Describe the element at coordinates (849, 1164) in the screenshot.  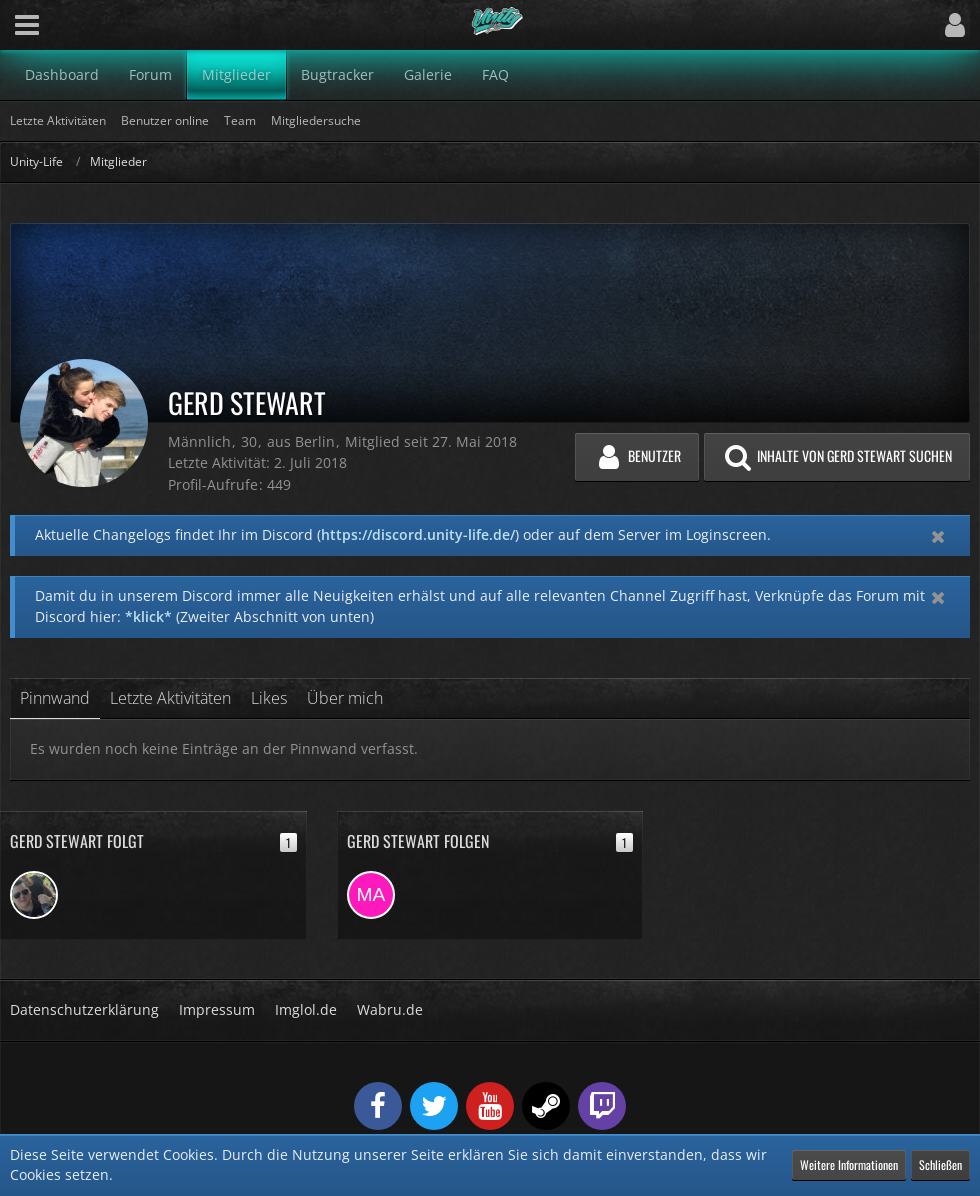
I see `Weitere Informationen` at that location.